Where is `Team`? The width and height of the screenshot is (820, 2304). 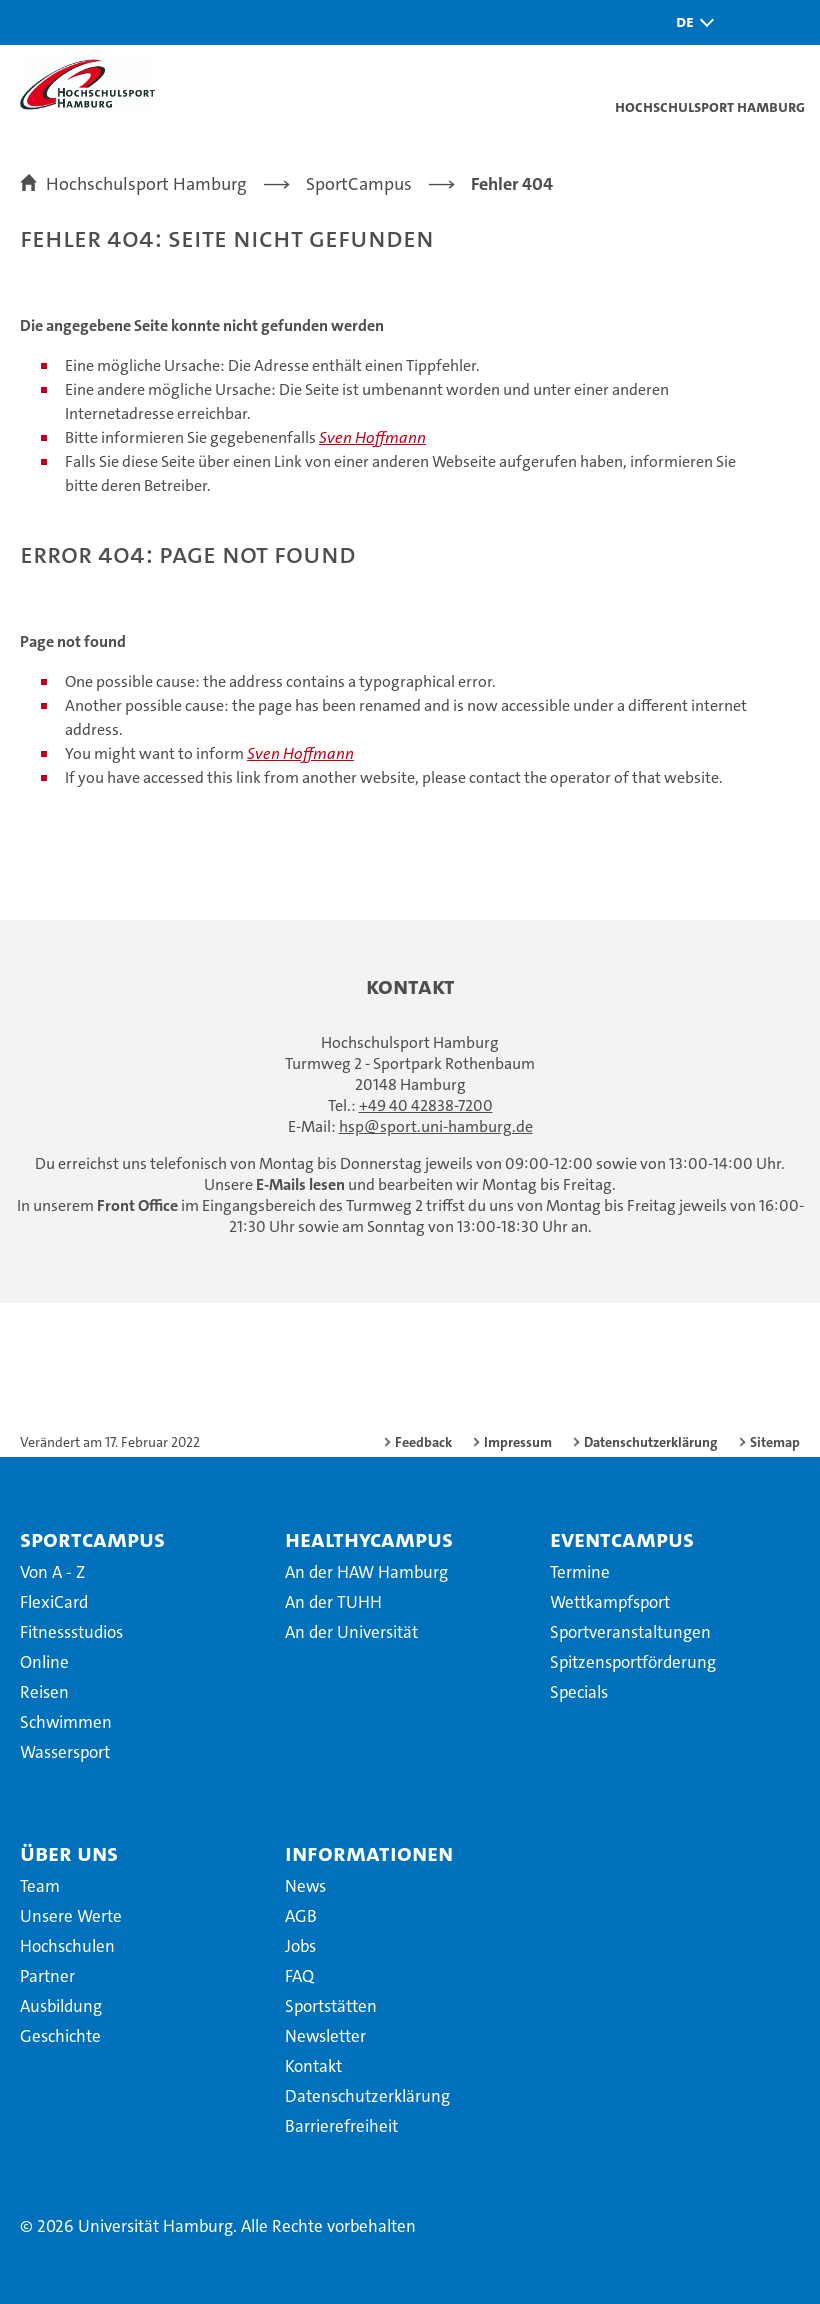 Team is located at coordinates (40, 1886).